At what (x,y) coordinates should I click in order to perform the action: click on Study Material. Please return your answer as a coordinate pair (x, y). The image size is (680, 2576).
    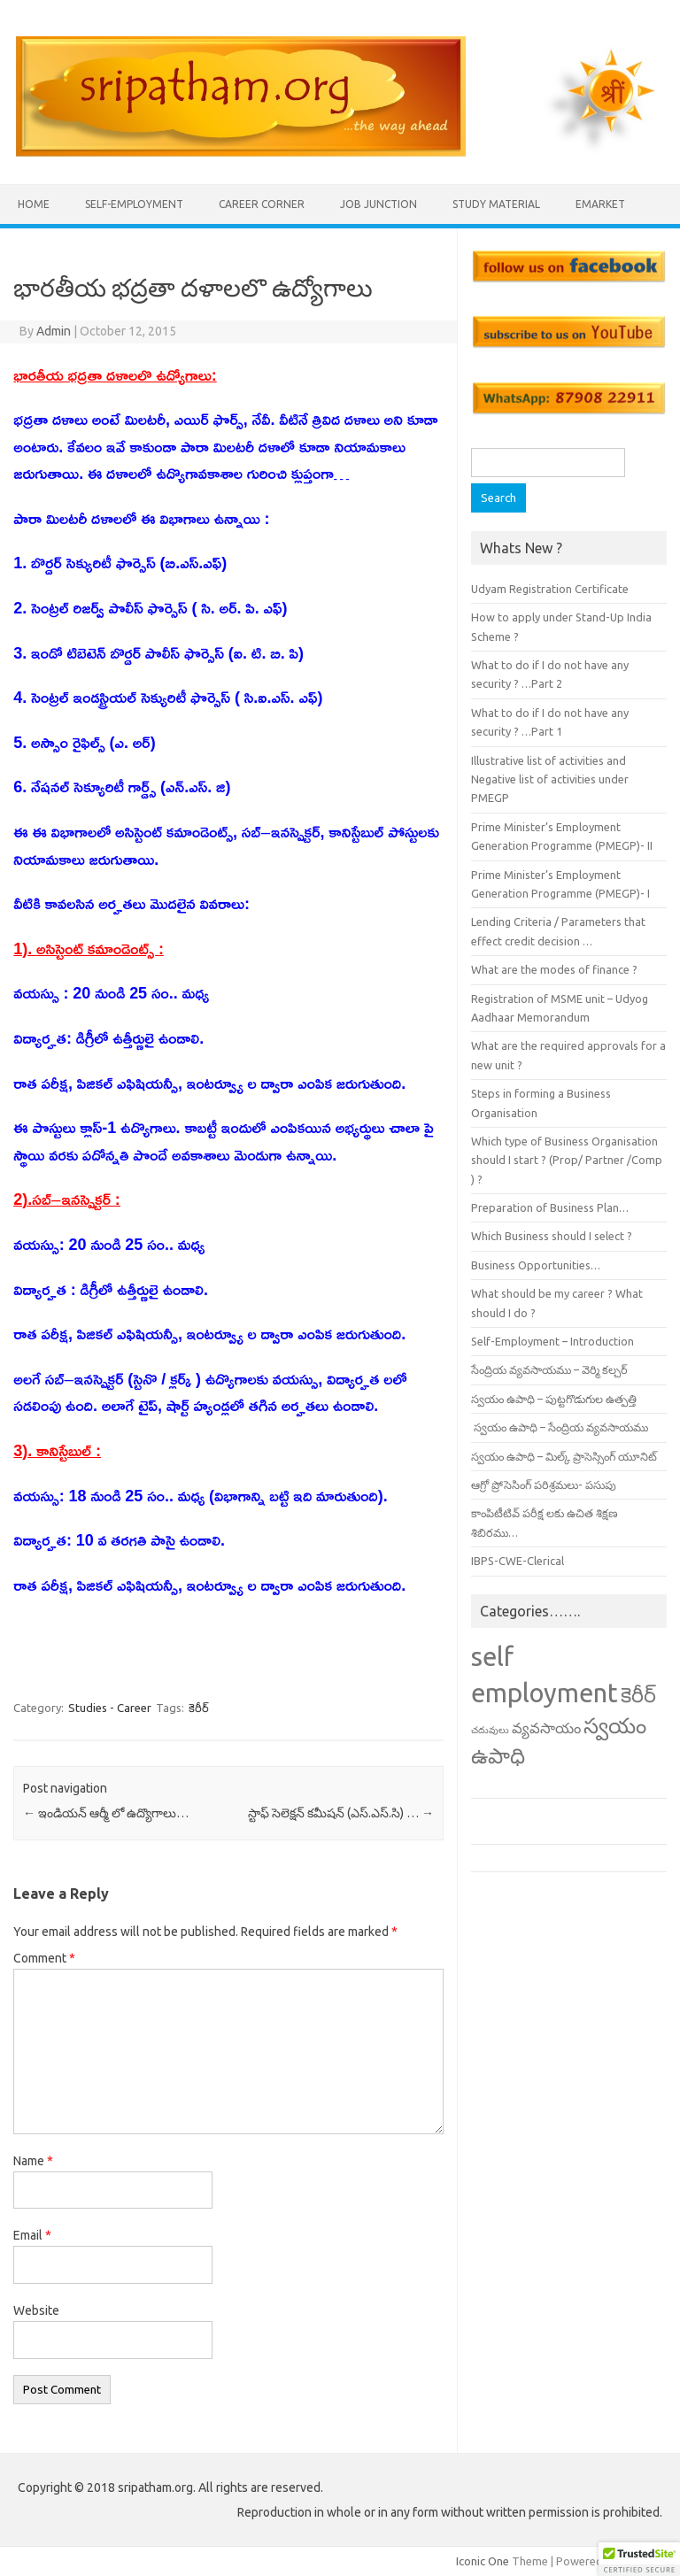
    Looking at the image, I should click on (496, 204).